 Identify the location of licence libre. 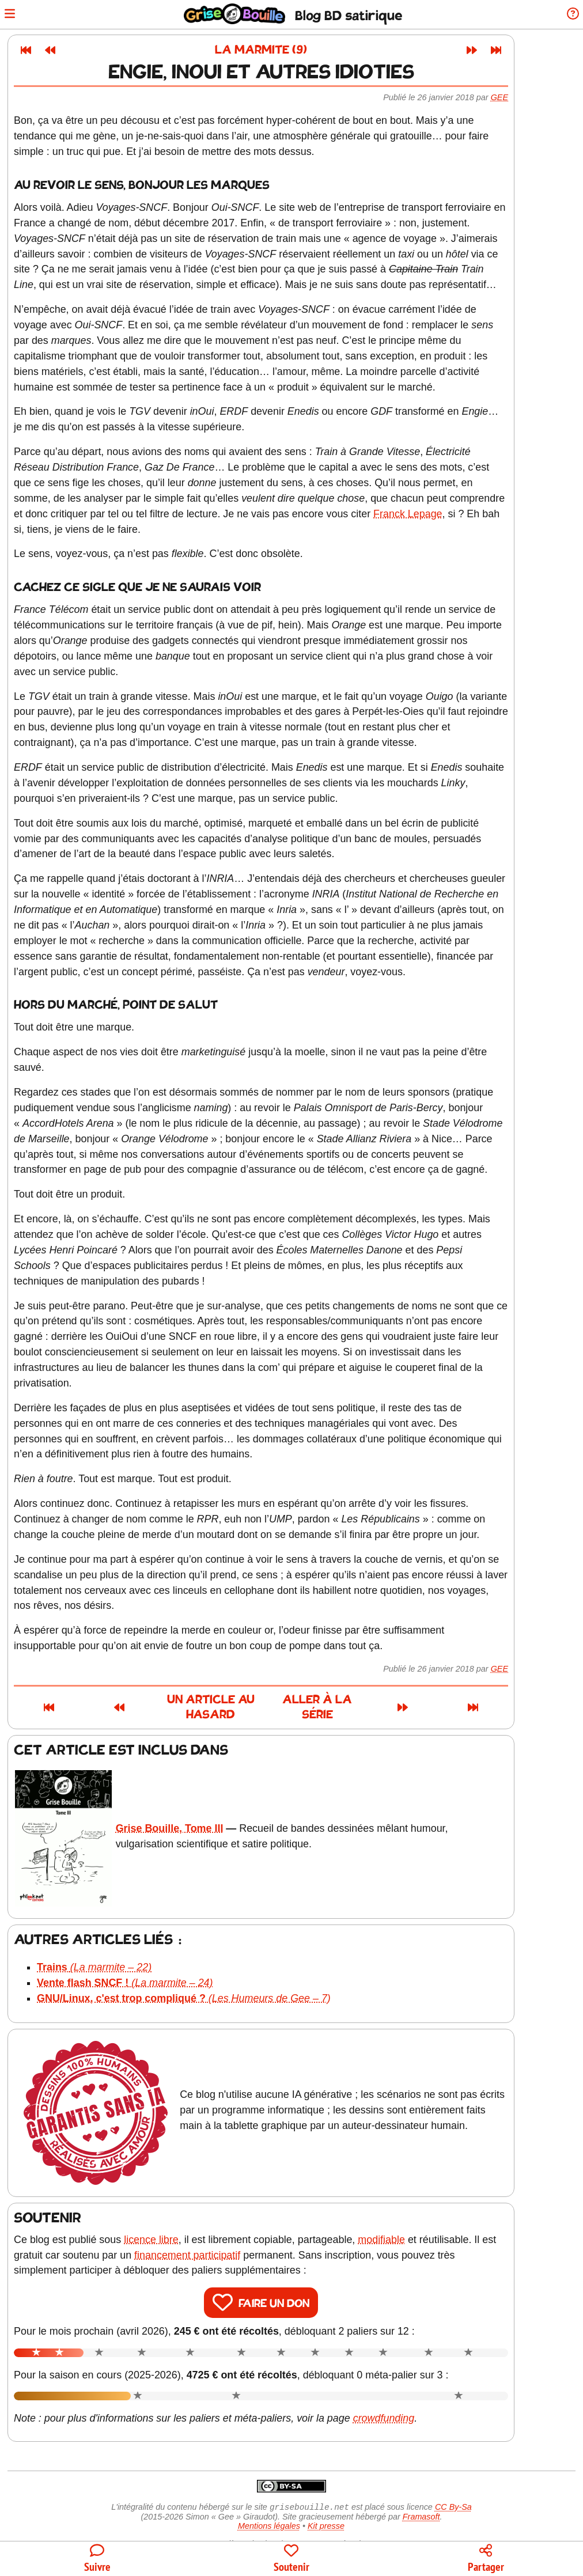
(181, 2213).